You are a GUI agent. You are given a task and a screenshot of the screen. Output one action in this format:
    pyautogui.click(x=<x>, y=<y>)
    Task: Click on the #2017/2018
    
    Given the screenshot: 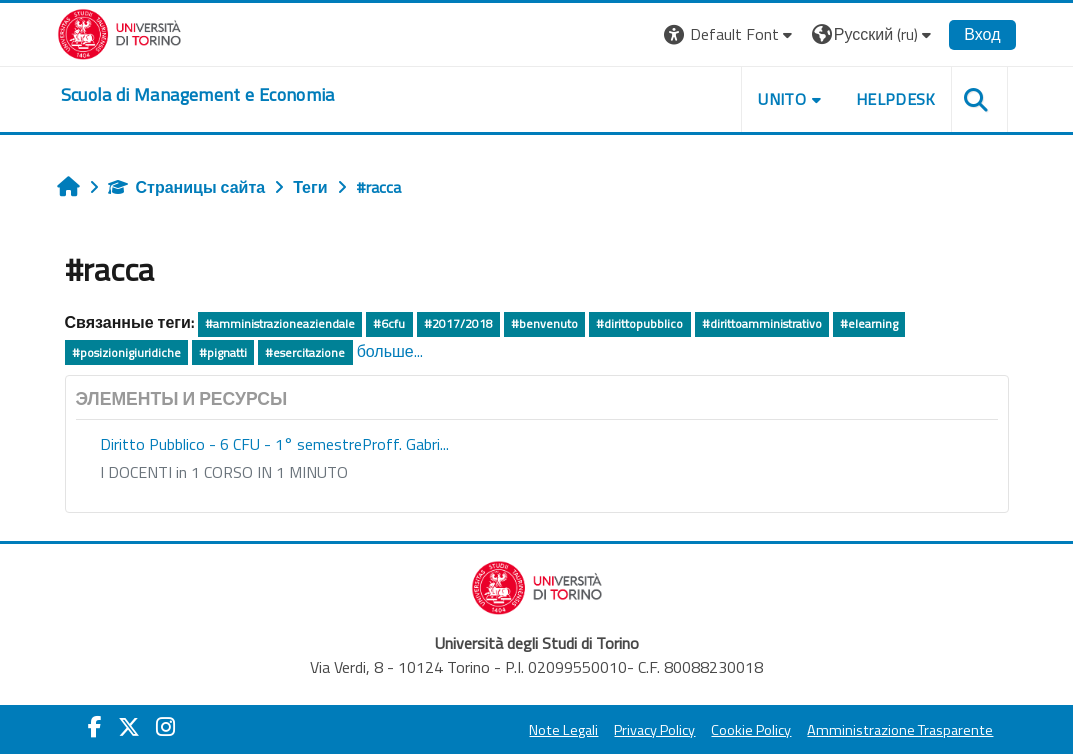 What is the action you would take?
    pyautogui.click(x=458, y=323)
    